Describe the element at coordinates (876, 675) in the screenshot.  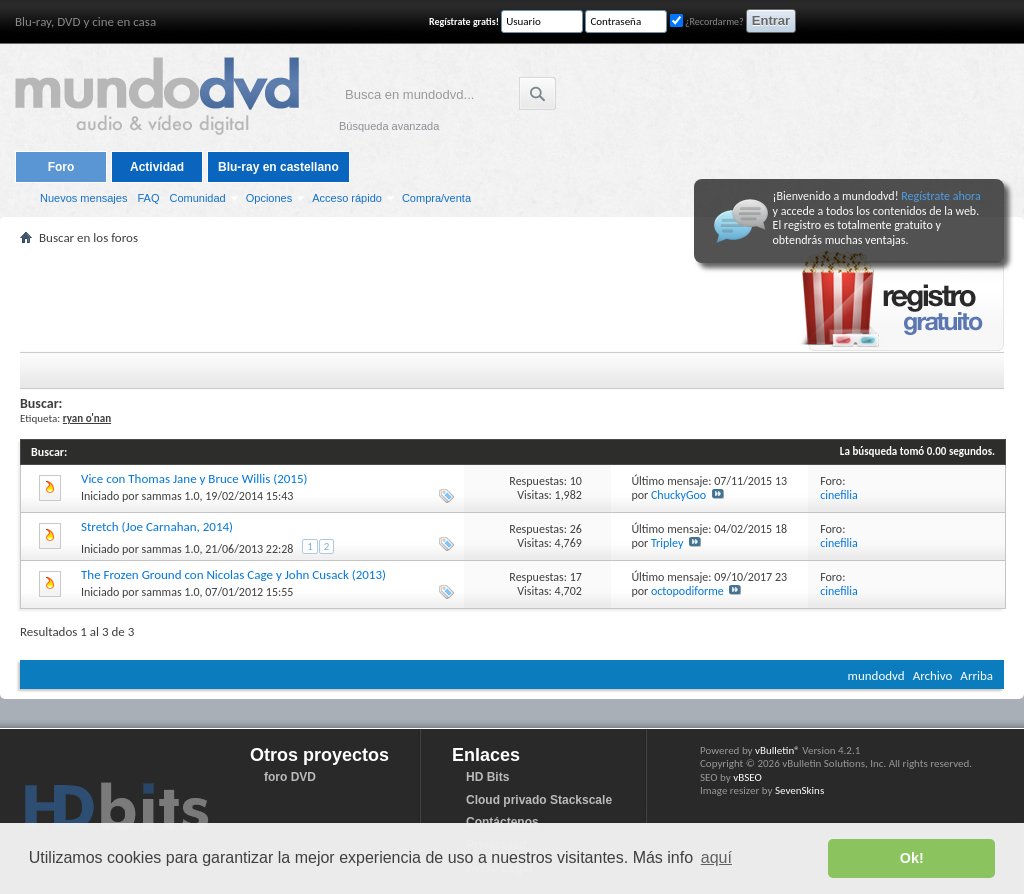
I see `mundodvd` at that location.